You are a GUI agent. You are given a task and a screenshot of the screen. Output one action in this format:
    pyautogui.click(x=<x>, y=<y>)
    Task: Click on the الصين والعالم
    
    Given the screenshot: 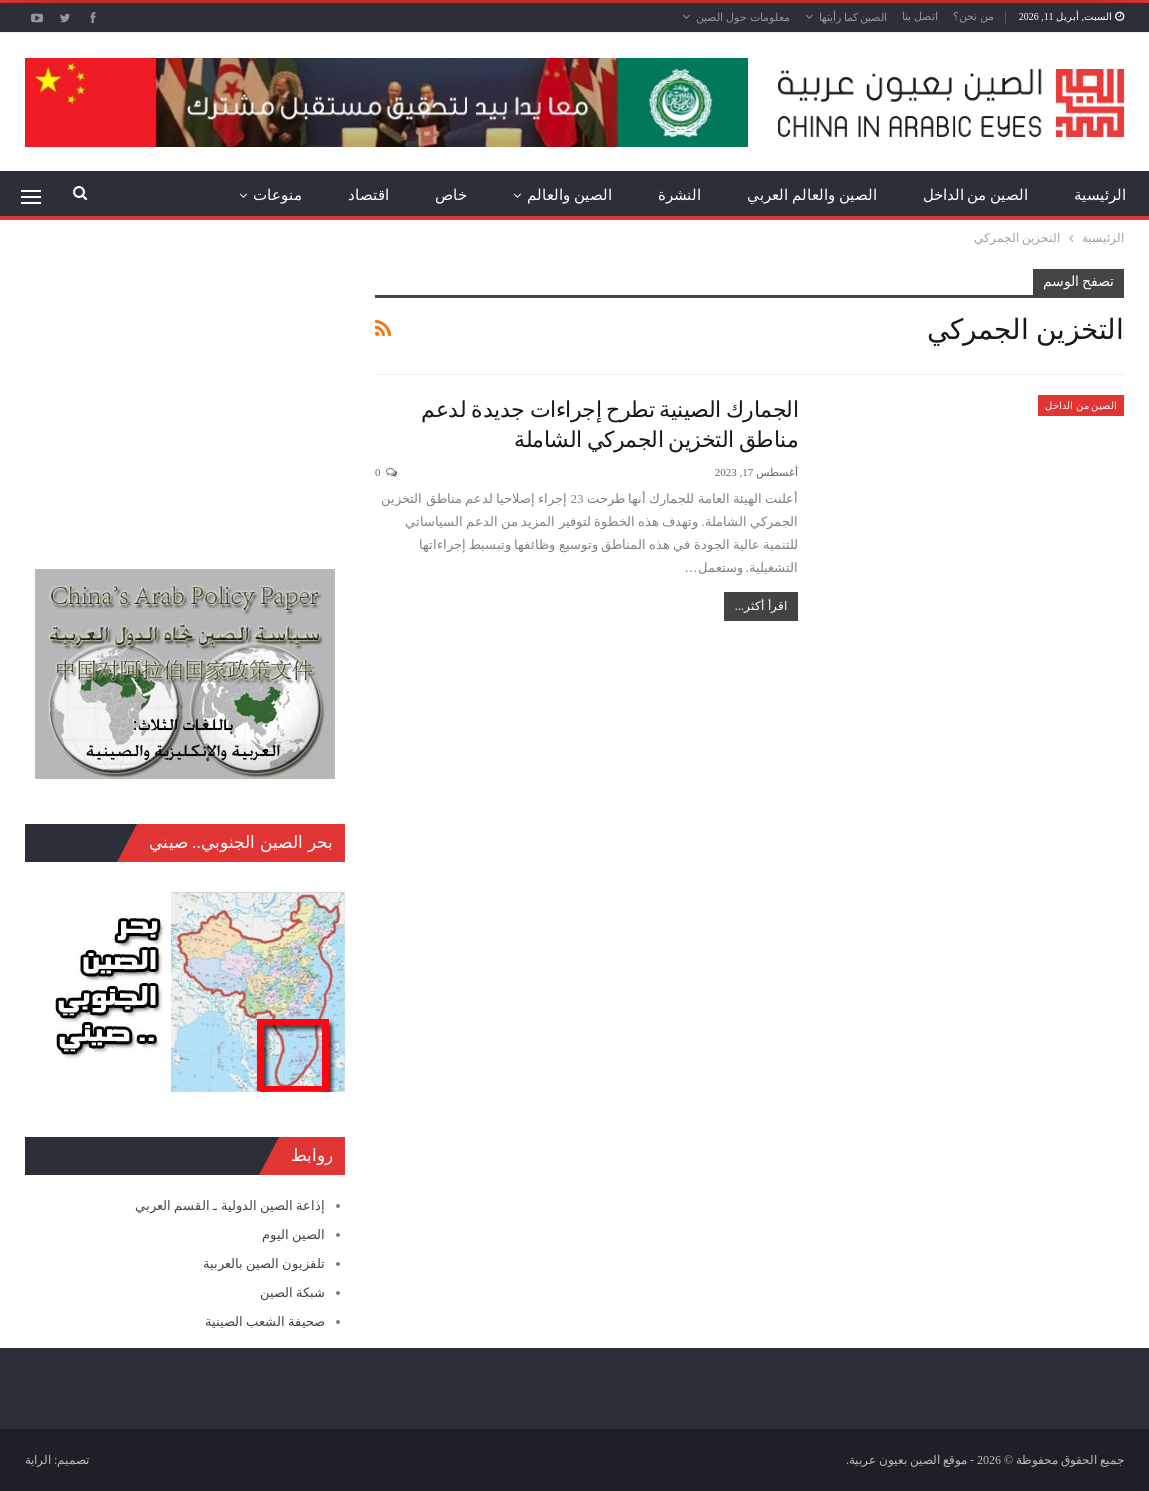 What is the action you would take?
    pyautogui.click(x=569, y=195)
    